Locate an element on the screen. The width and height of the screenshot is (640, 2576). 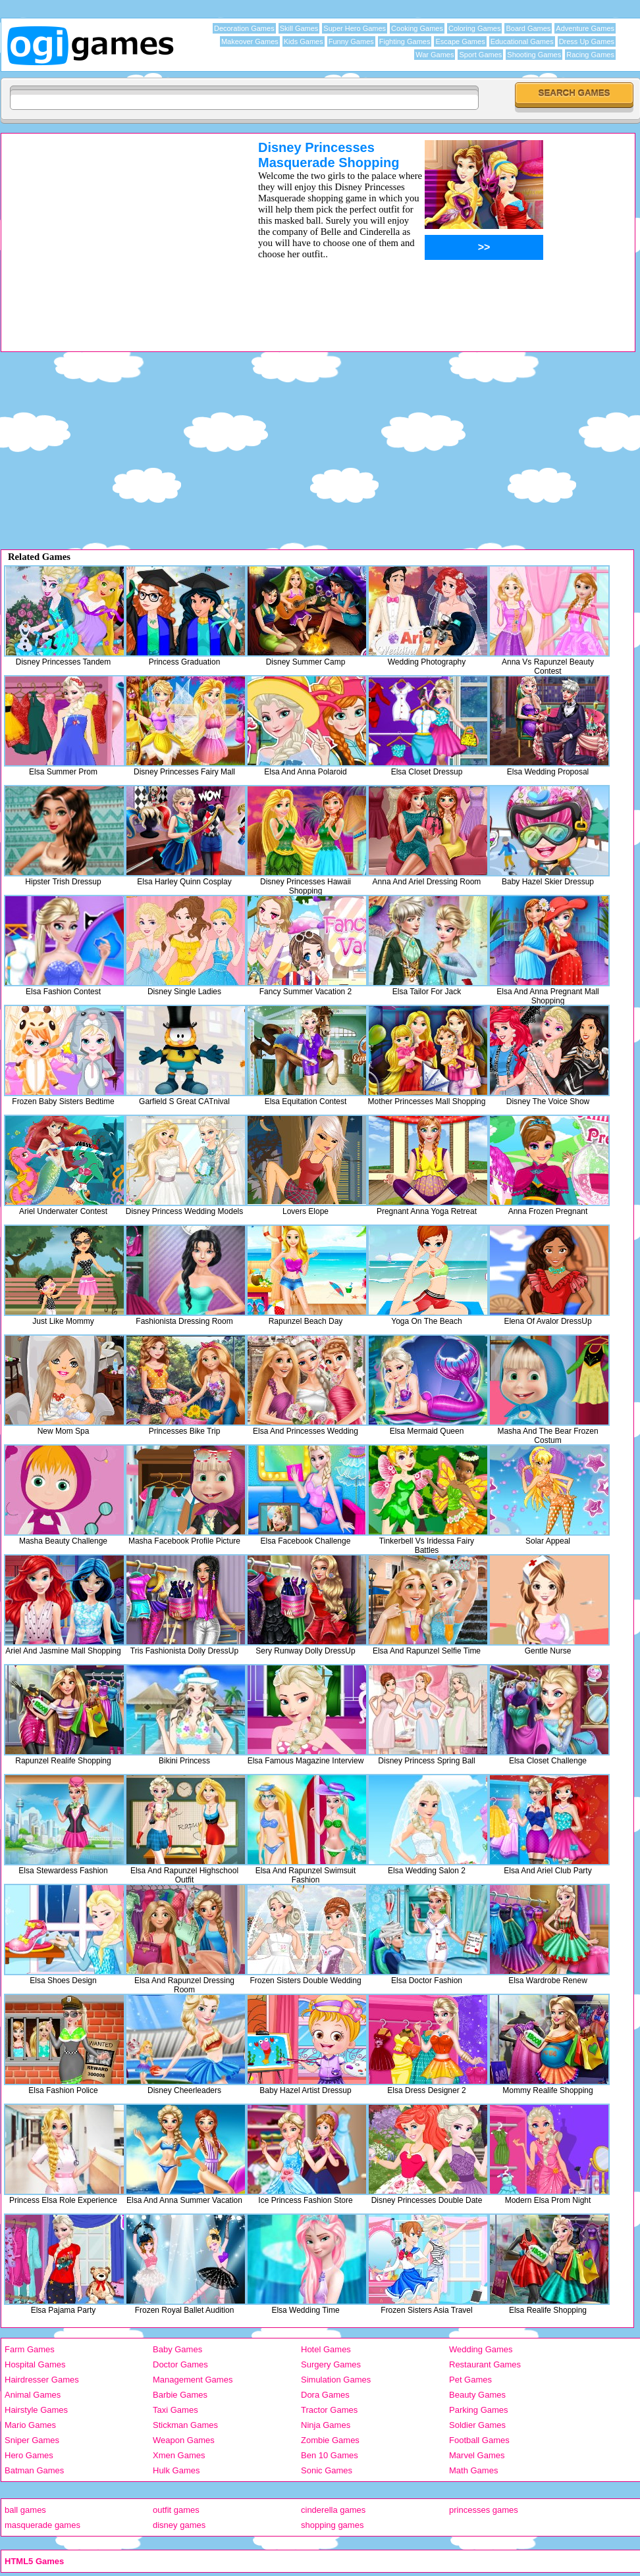
princesses games is located at coordinates (483, 2510).